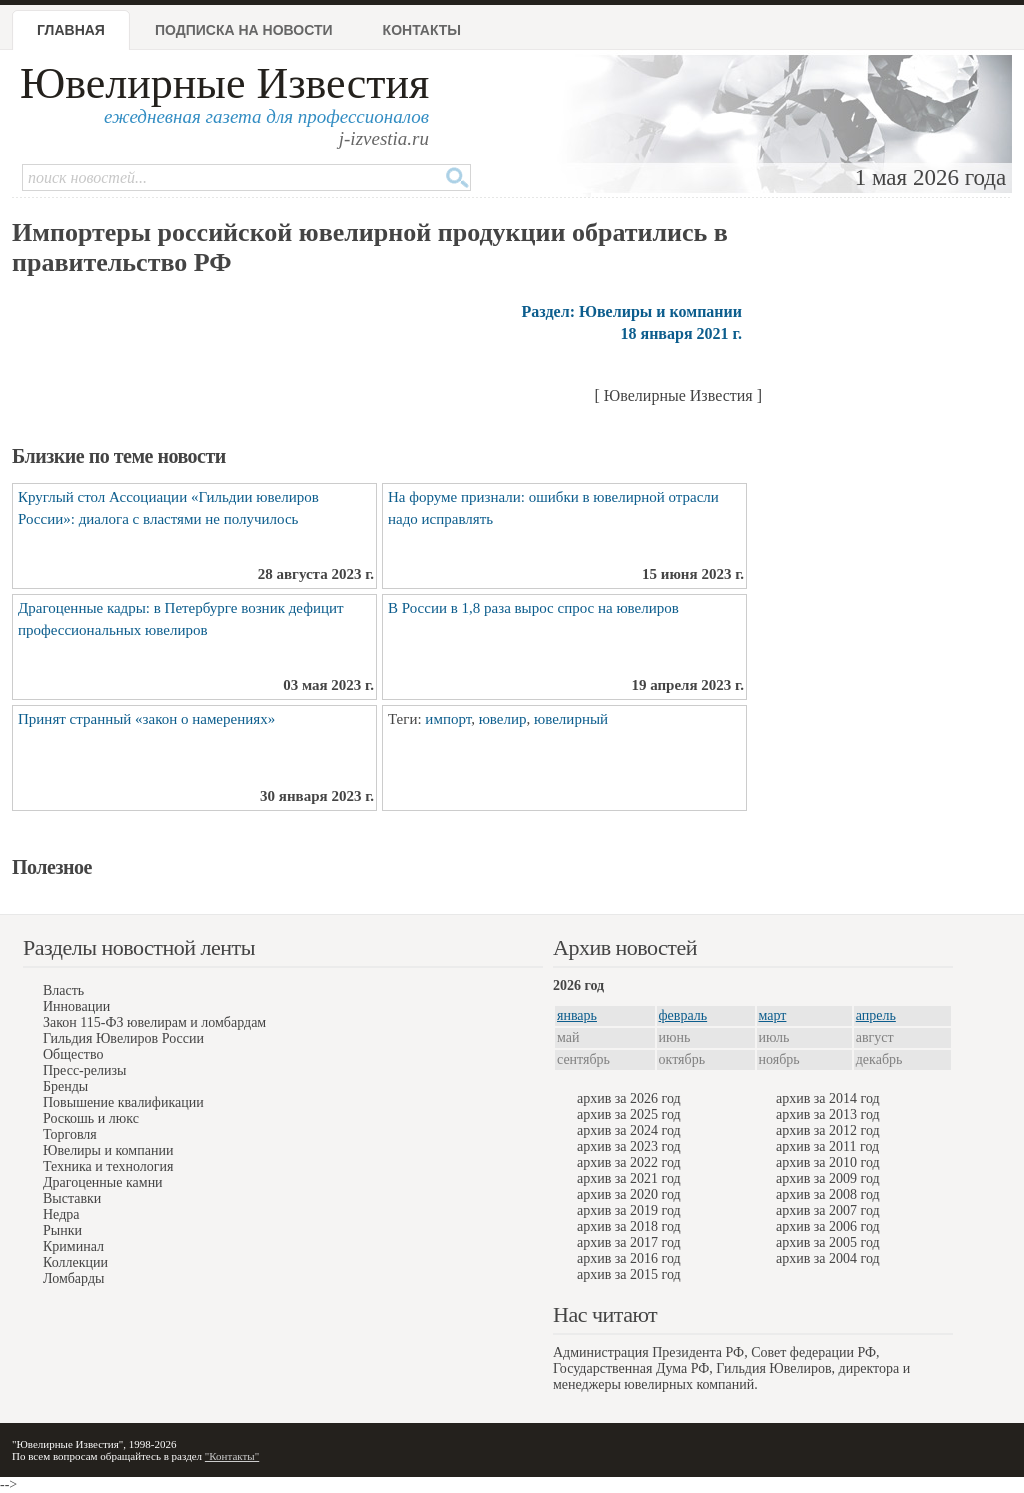  What do you see at coordinates (75, 1262) in the screenshot?
I see `Коллекции` at bounding box center [75, 1262].